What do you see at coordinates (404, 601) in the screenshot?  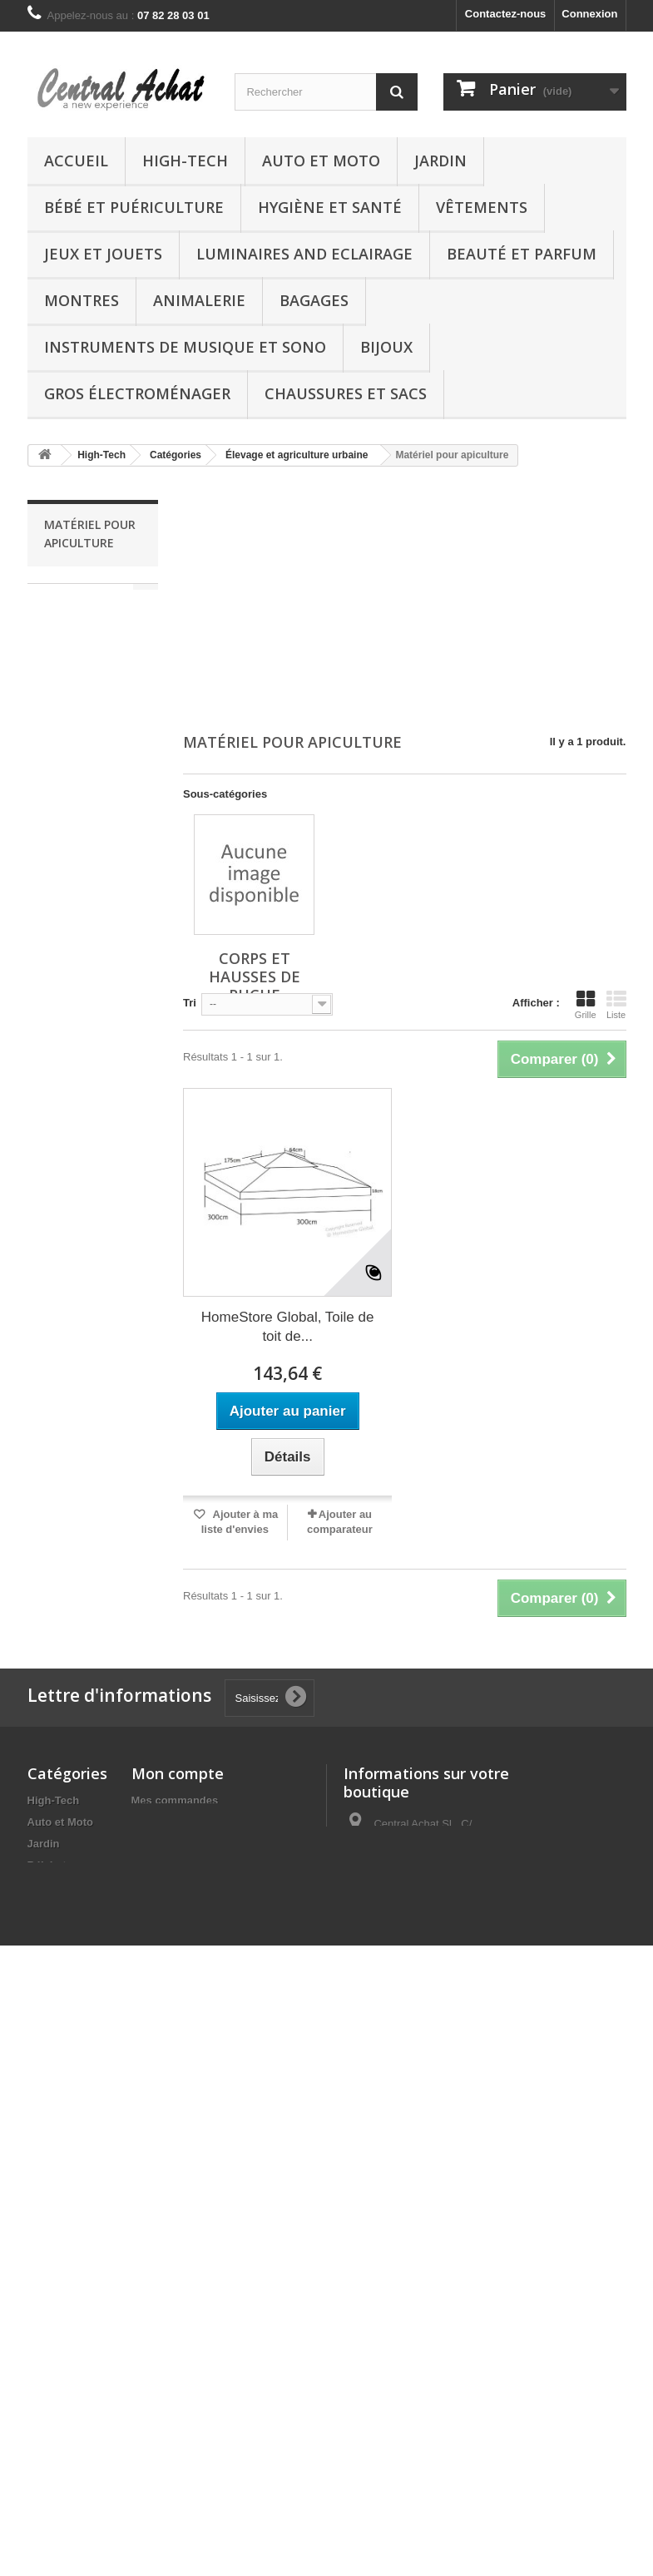 I see `[Advertisement]` at bounding box center [404, 601].